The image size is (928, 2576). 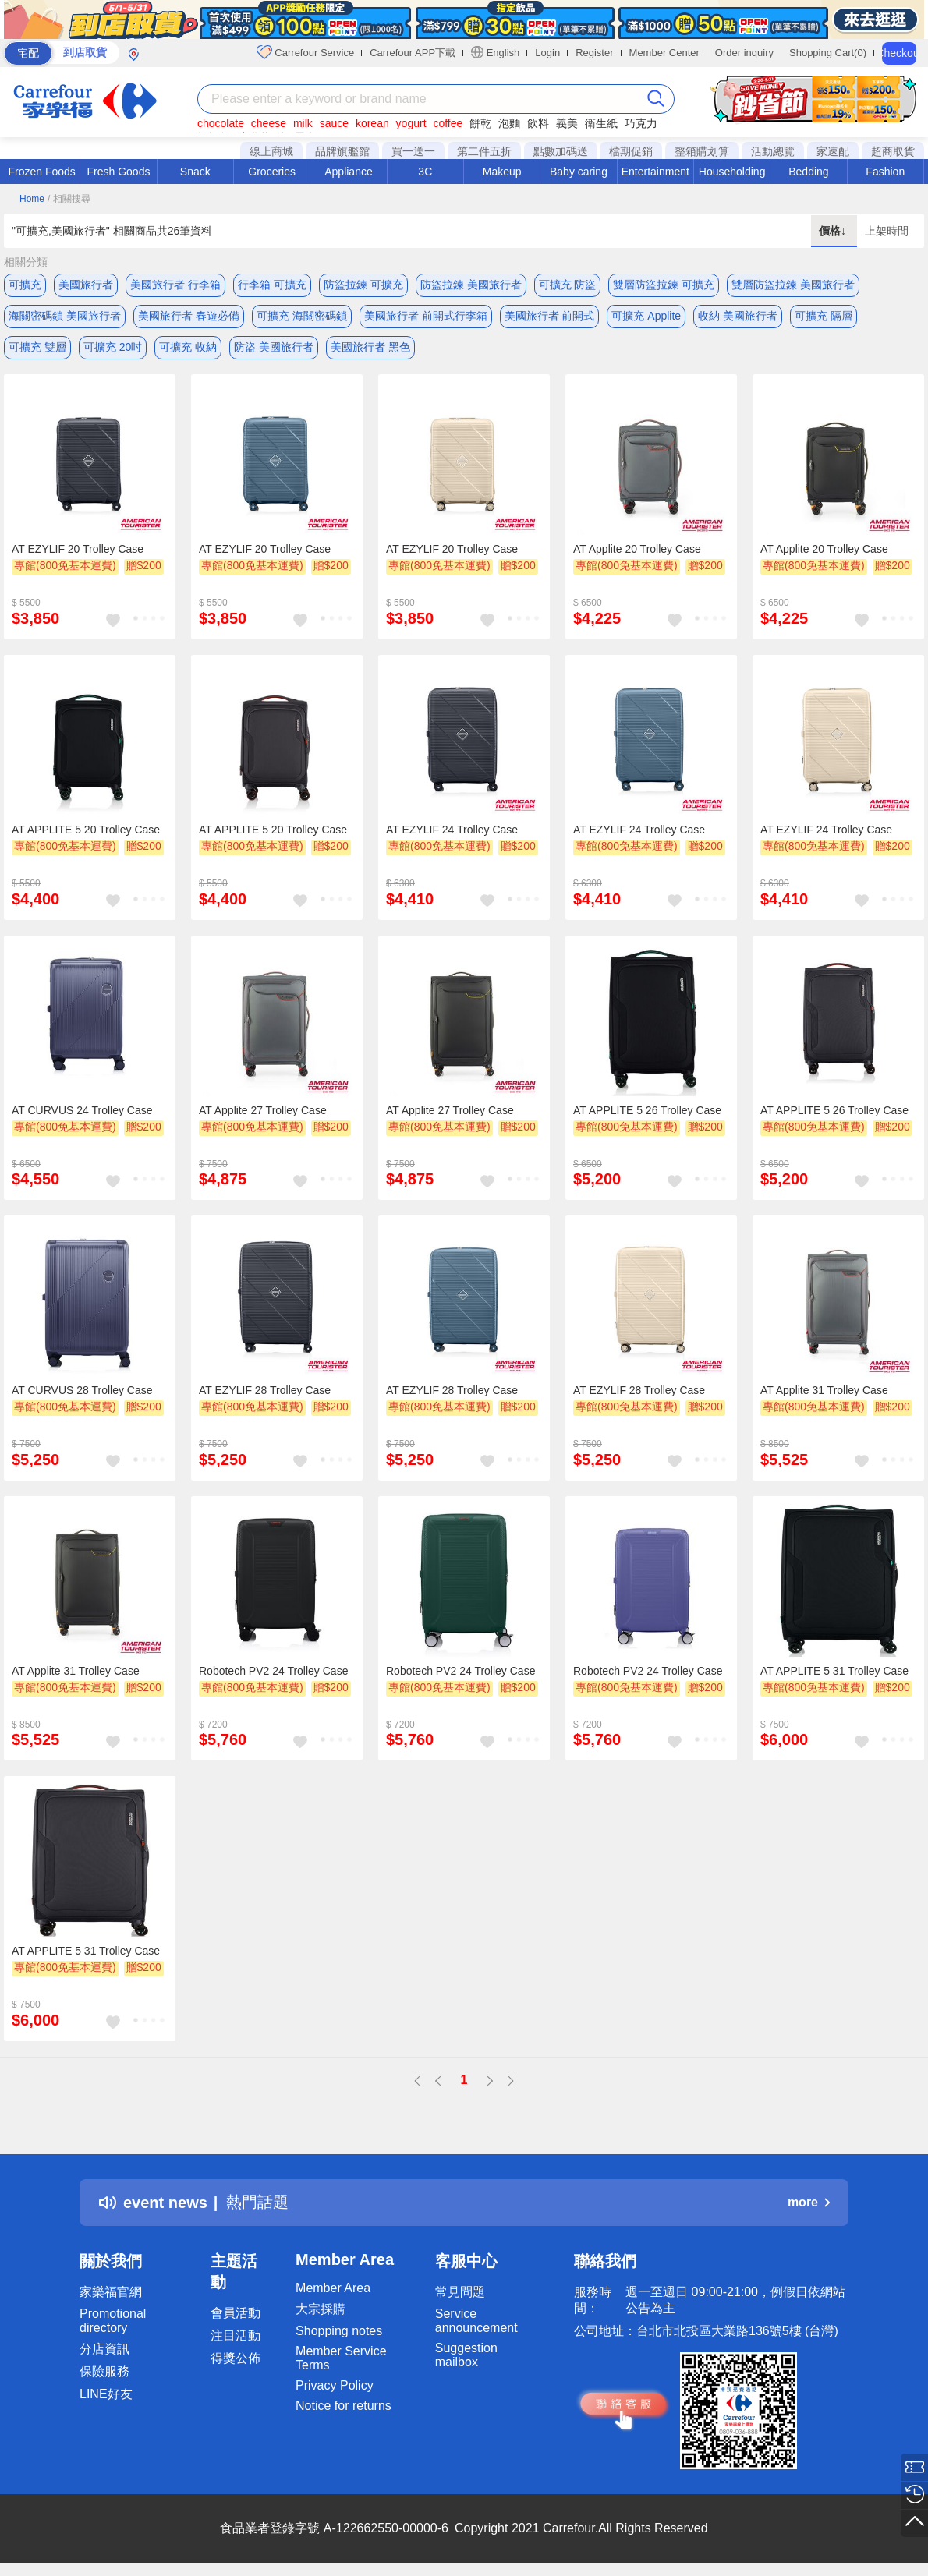 I want to click on 整箱購划算, so click(x=702, y=151).